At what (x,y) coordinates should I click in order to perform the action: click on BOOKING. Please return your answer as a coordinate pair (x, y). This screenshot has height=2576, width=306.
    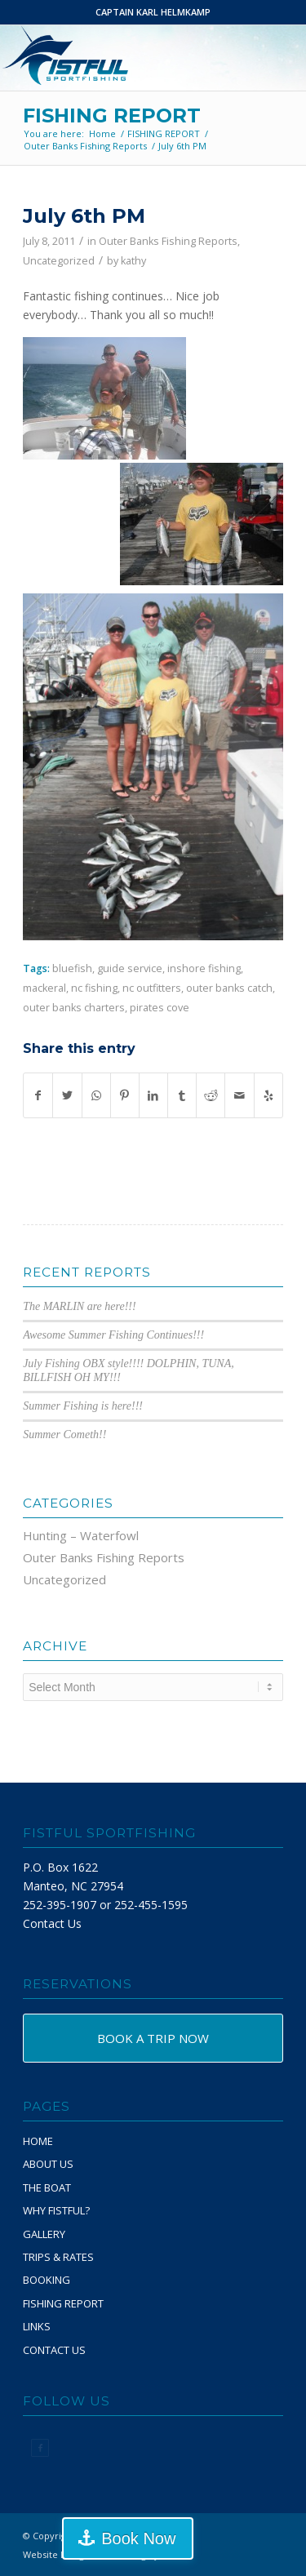
    Looking at the image, I should click on (46, 2279).